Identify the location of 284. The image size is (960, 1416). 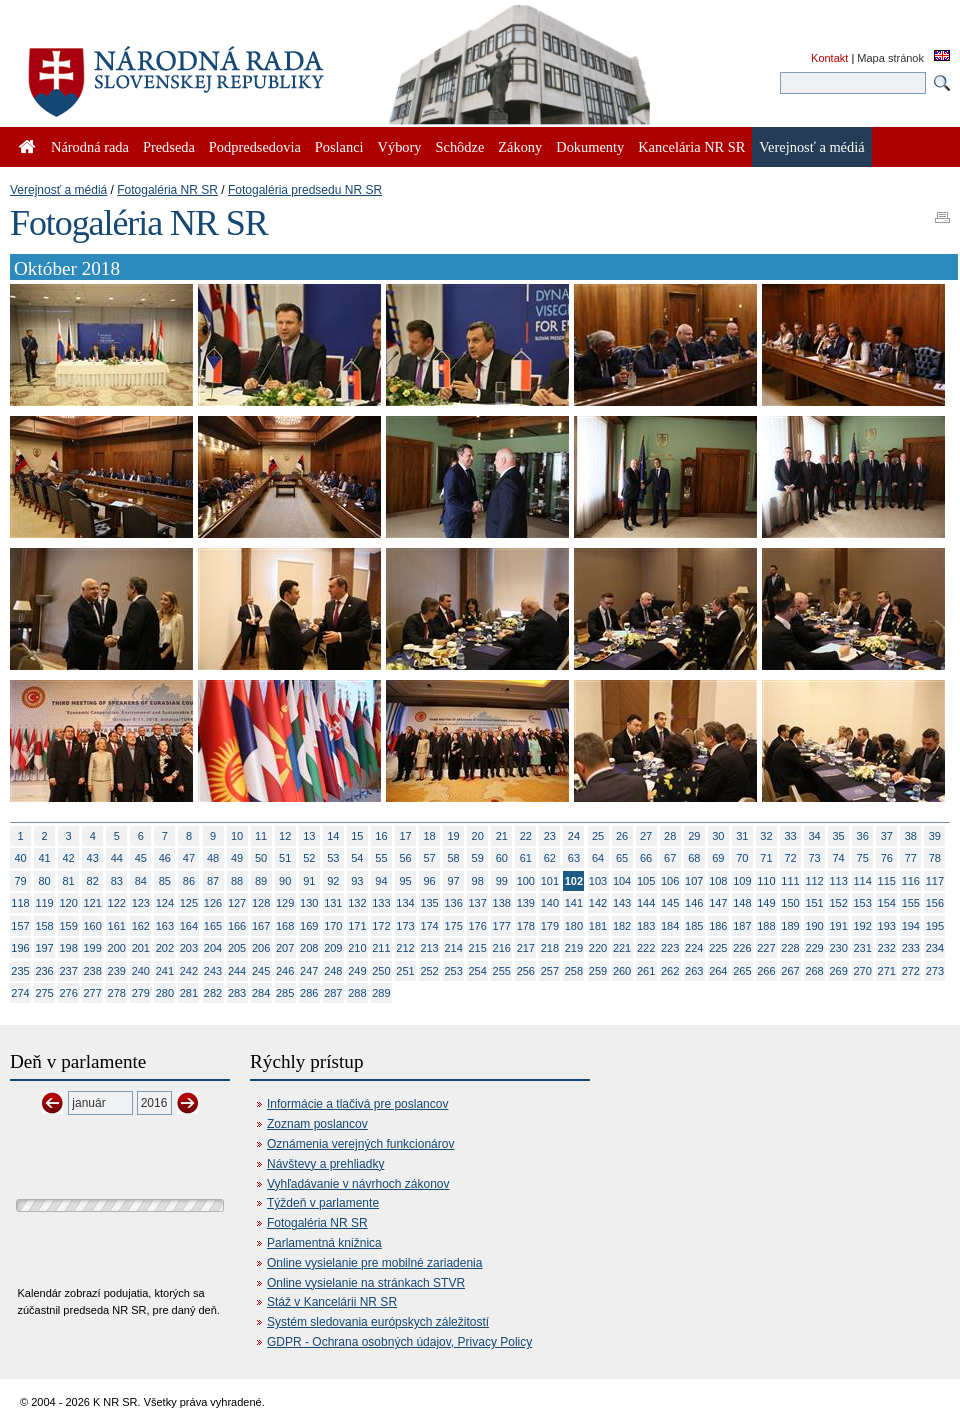
(261, 993).